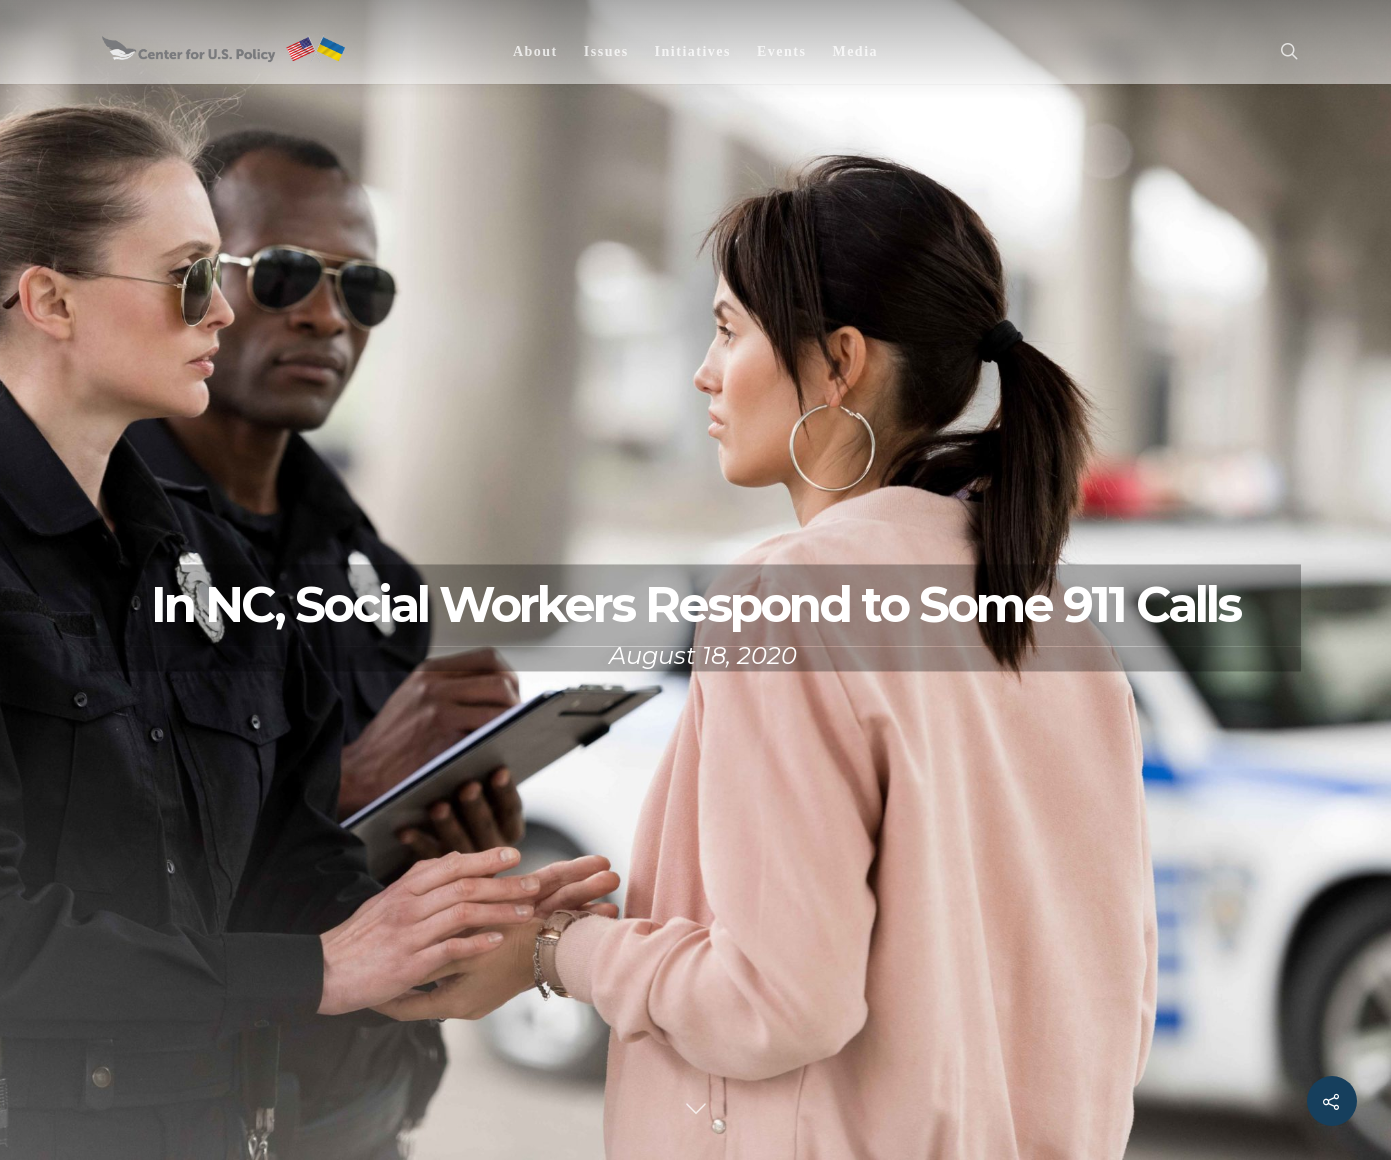 Image resolution: width=1391 pixels, height=1160 pixels. Describe the element at coordinates (535, 51) in the screenshot. I see `About` at that location.